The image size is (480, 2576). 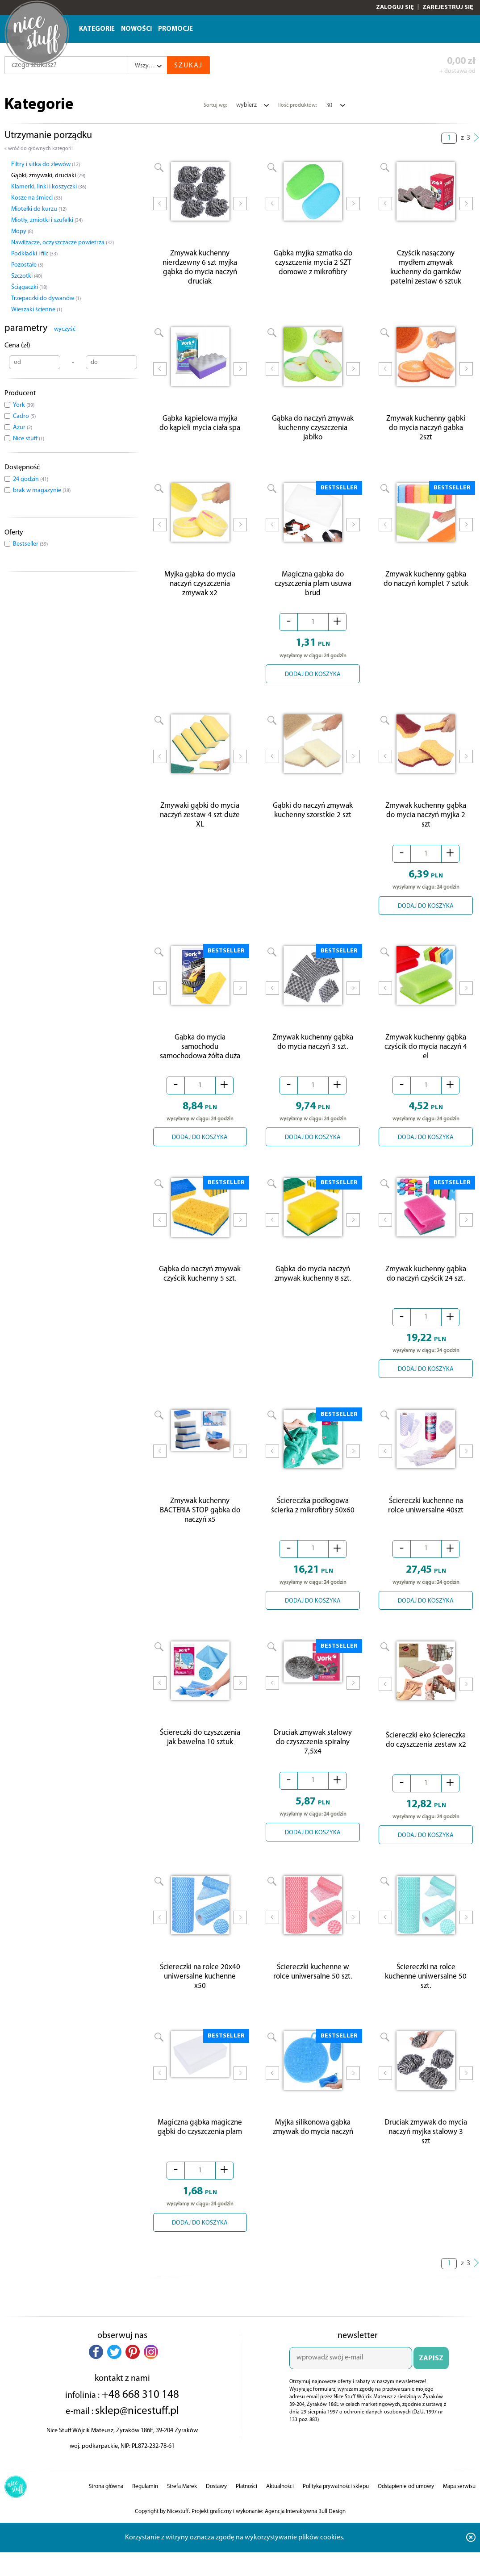 I want to click on Strona główna, so click(x=106, y=2506).